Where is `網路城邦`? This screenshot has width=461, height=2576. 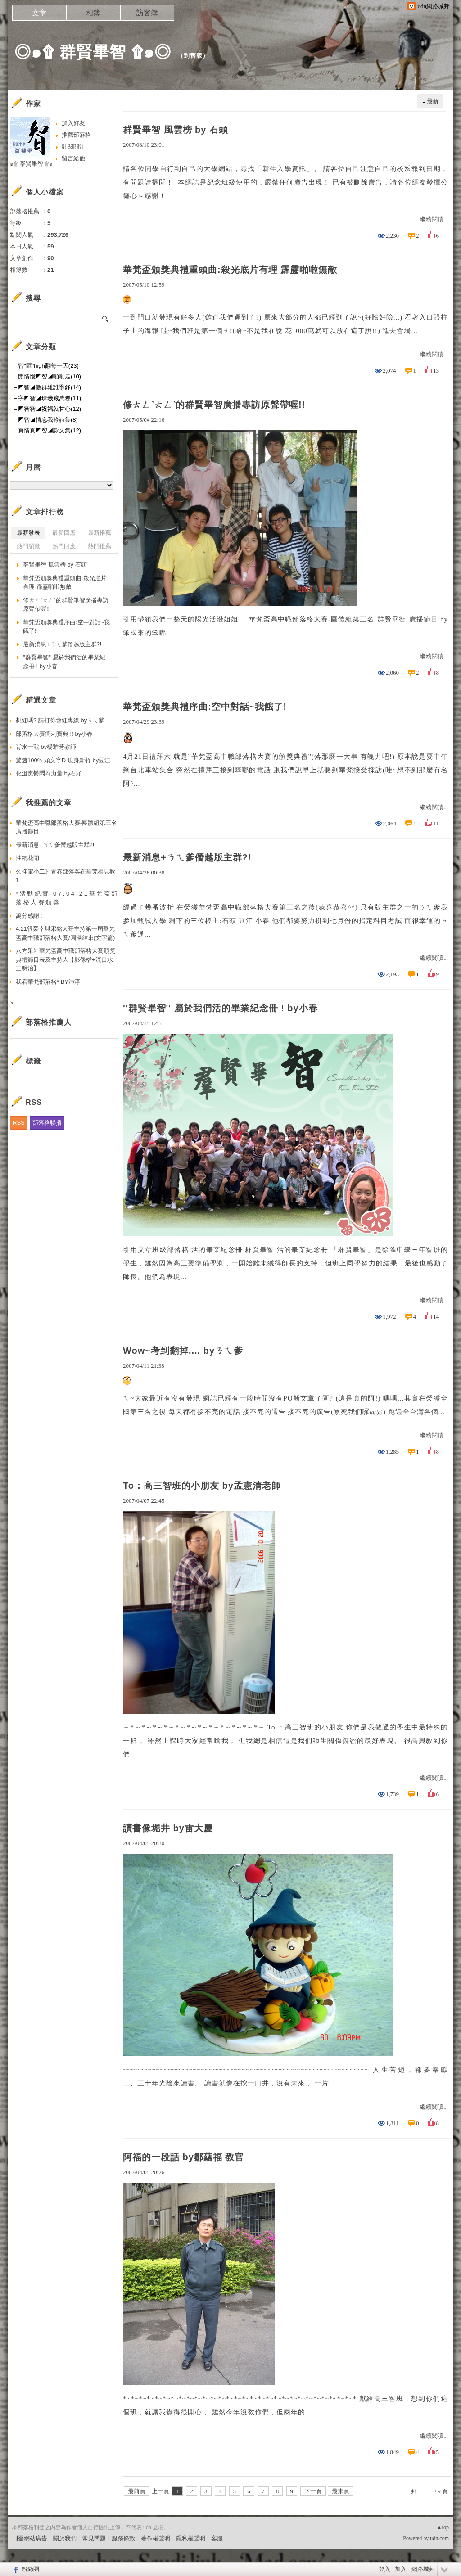
網路城邦 is located at coordinates (423, 2569).